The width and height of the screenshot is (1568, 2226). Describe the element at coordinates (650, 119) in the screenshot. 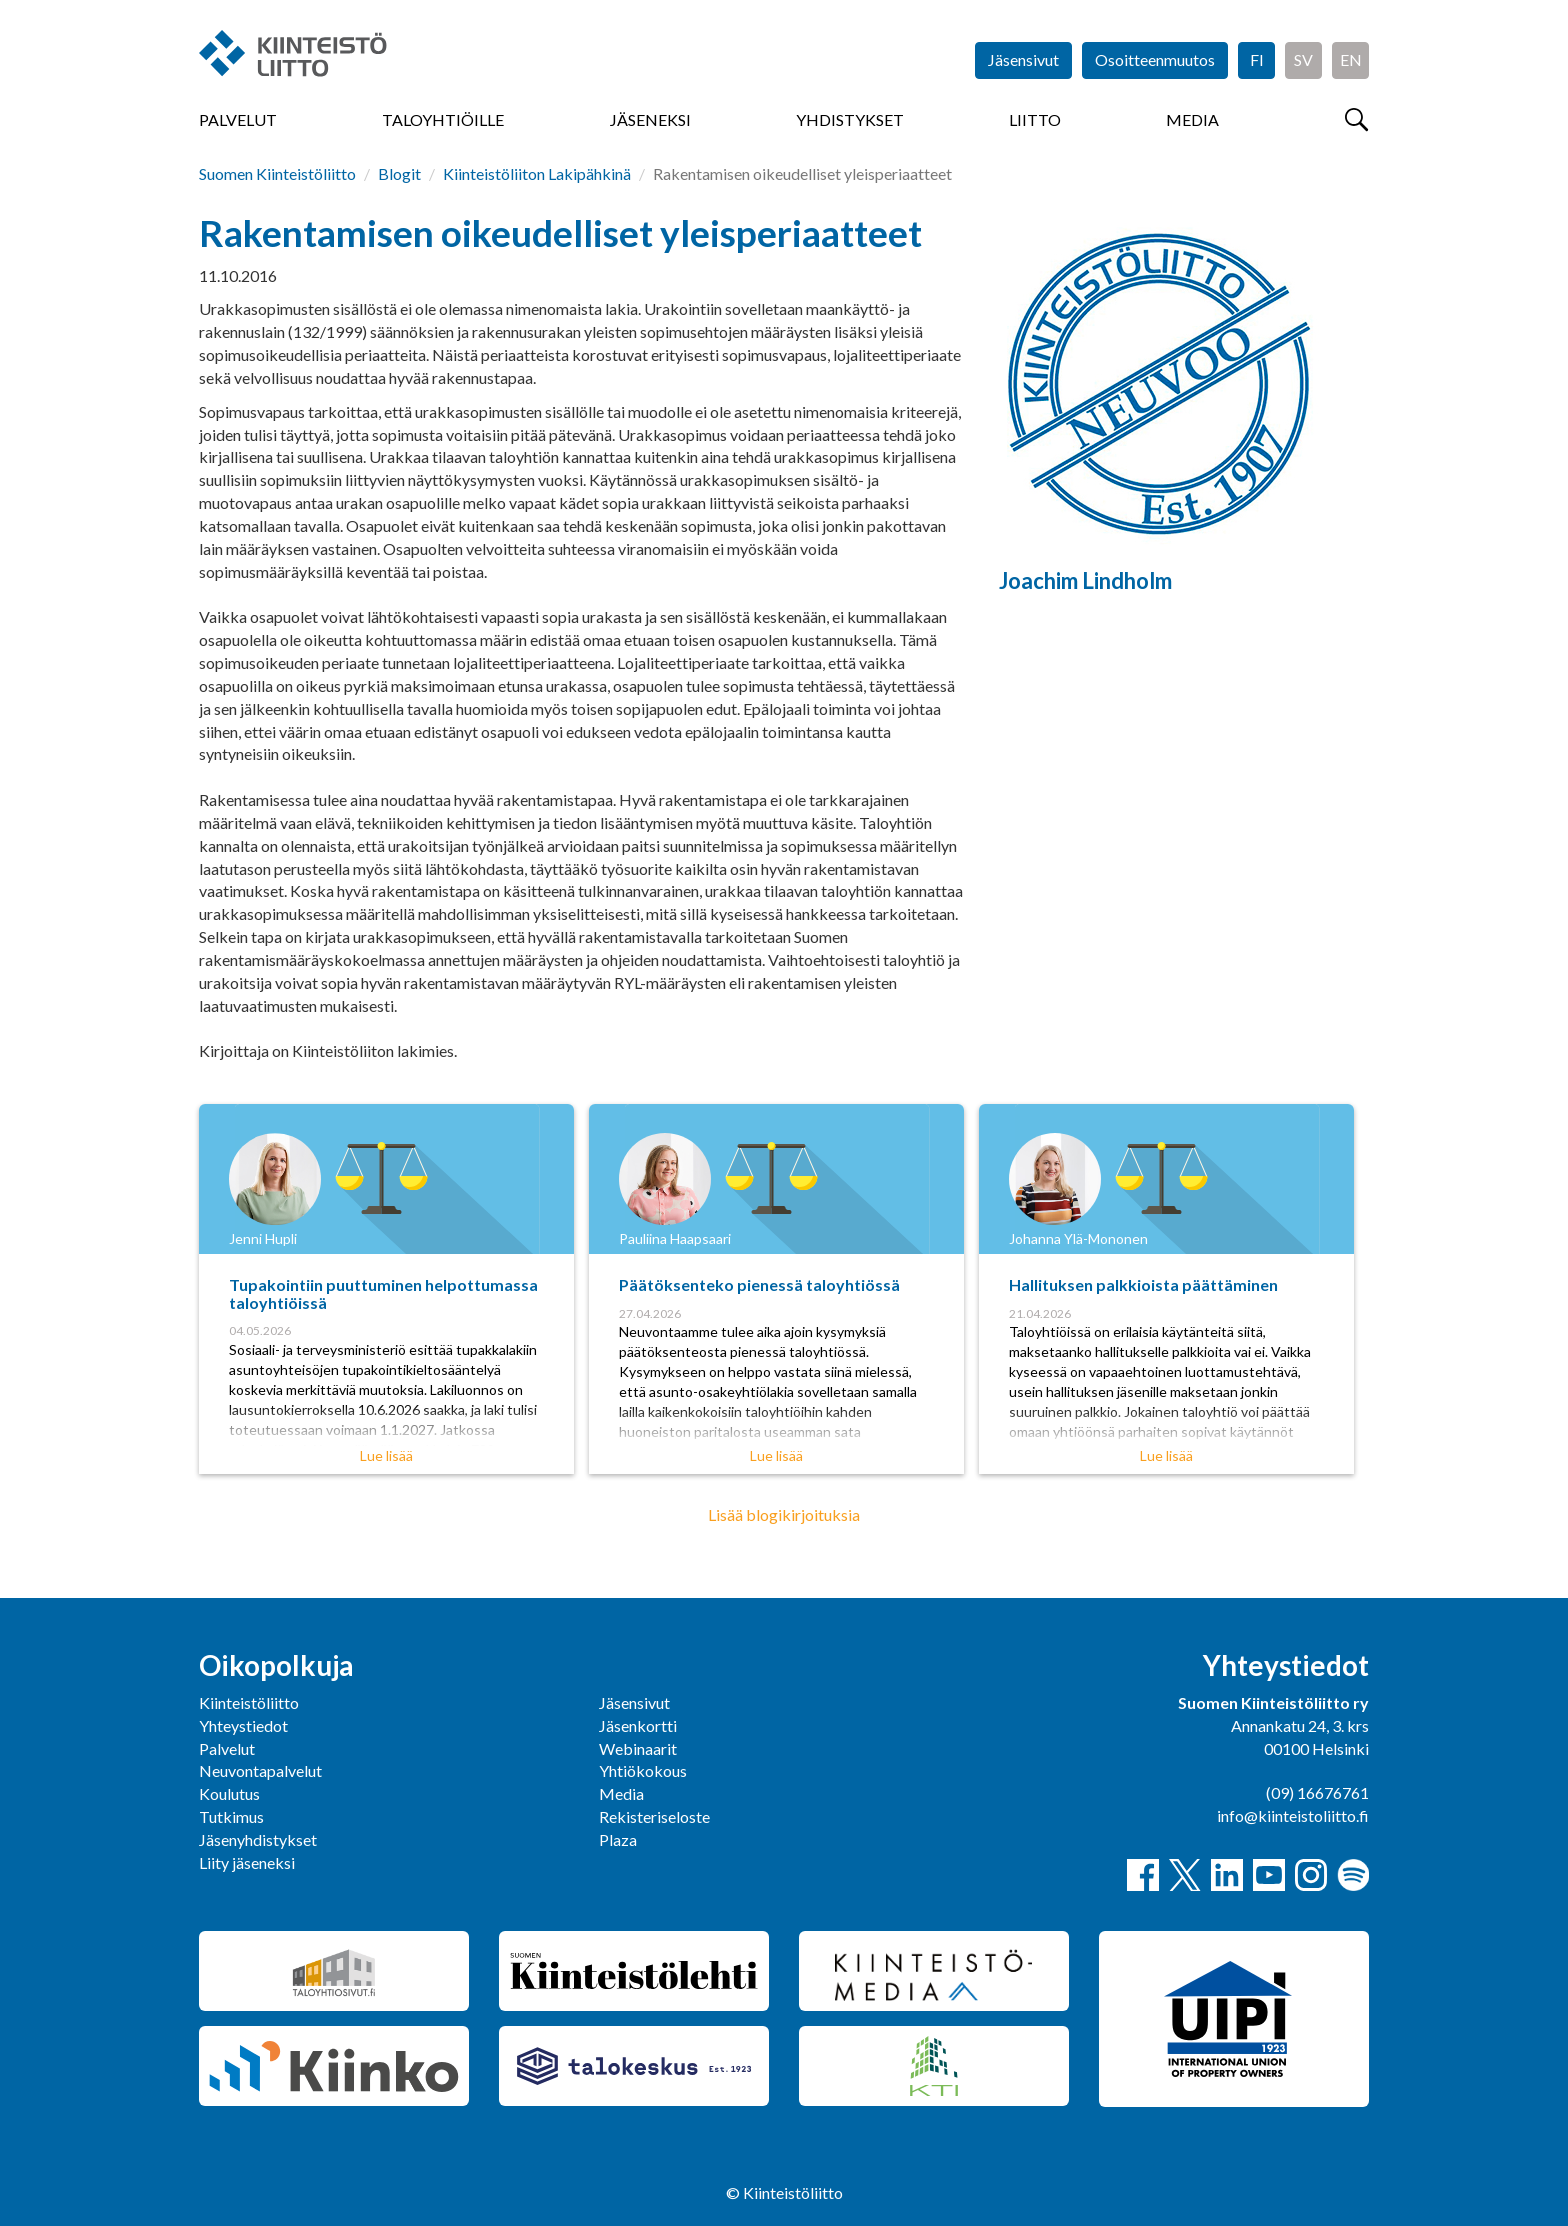

I see `Jäseneksi` at that location.